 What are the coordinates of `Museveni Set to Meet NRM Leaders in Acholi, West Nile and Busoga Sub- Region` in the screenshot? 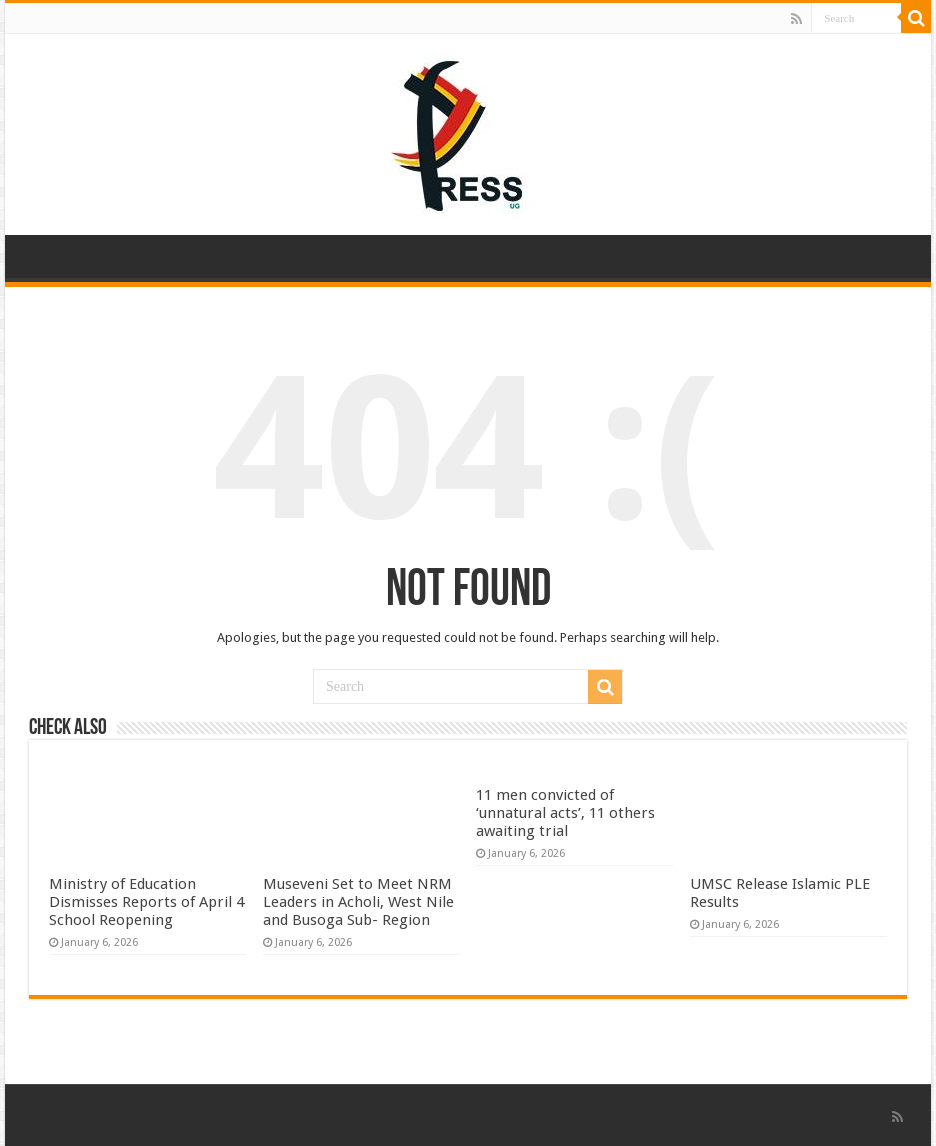 It's located at (358, 902).